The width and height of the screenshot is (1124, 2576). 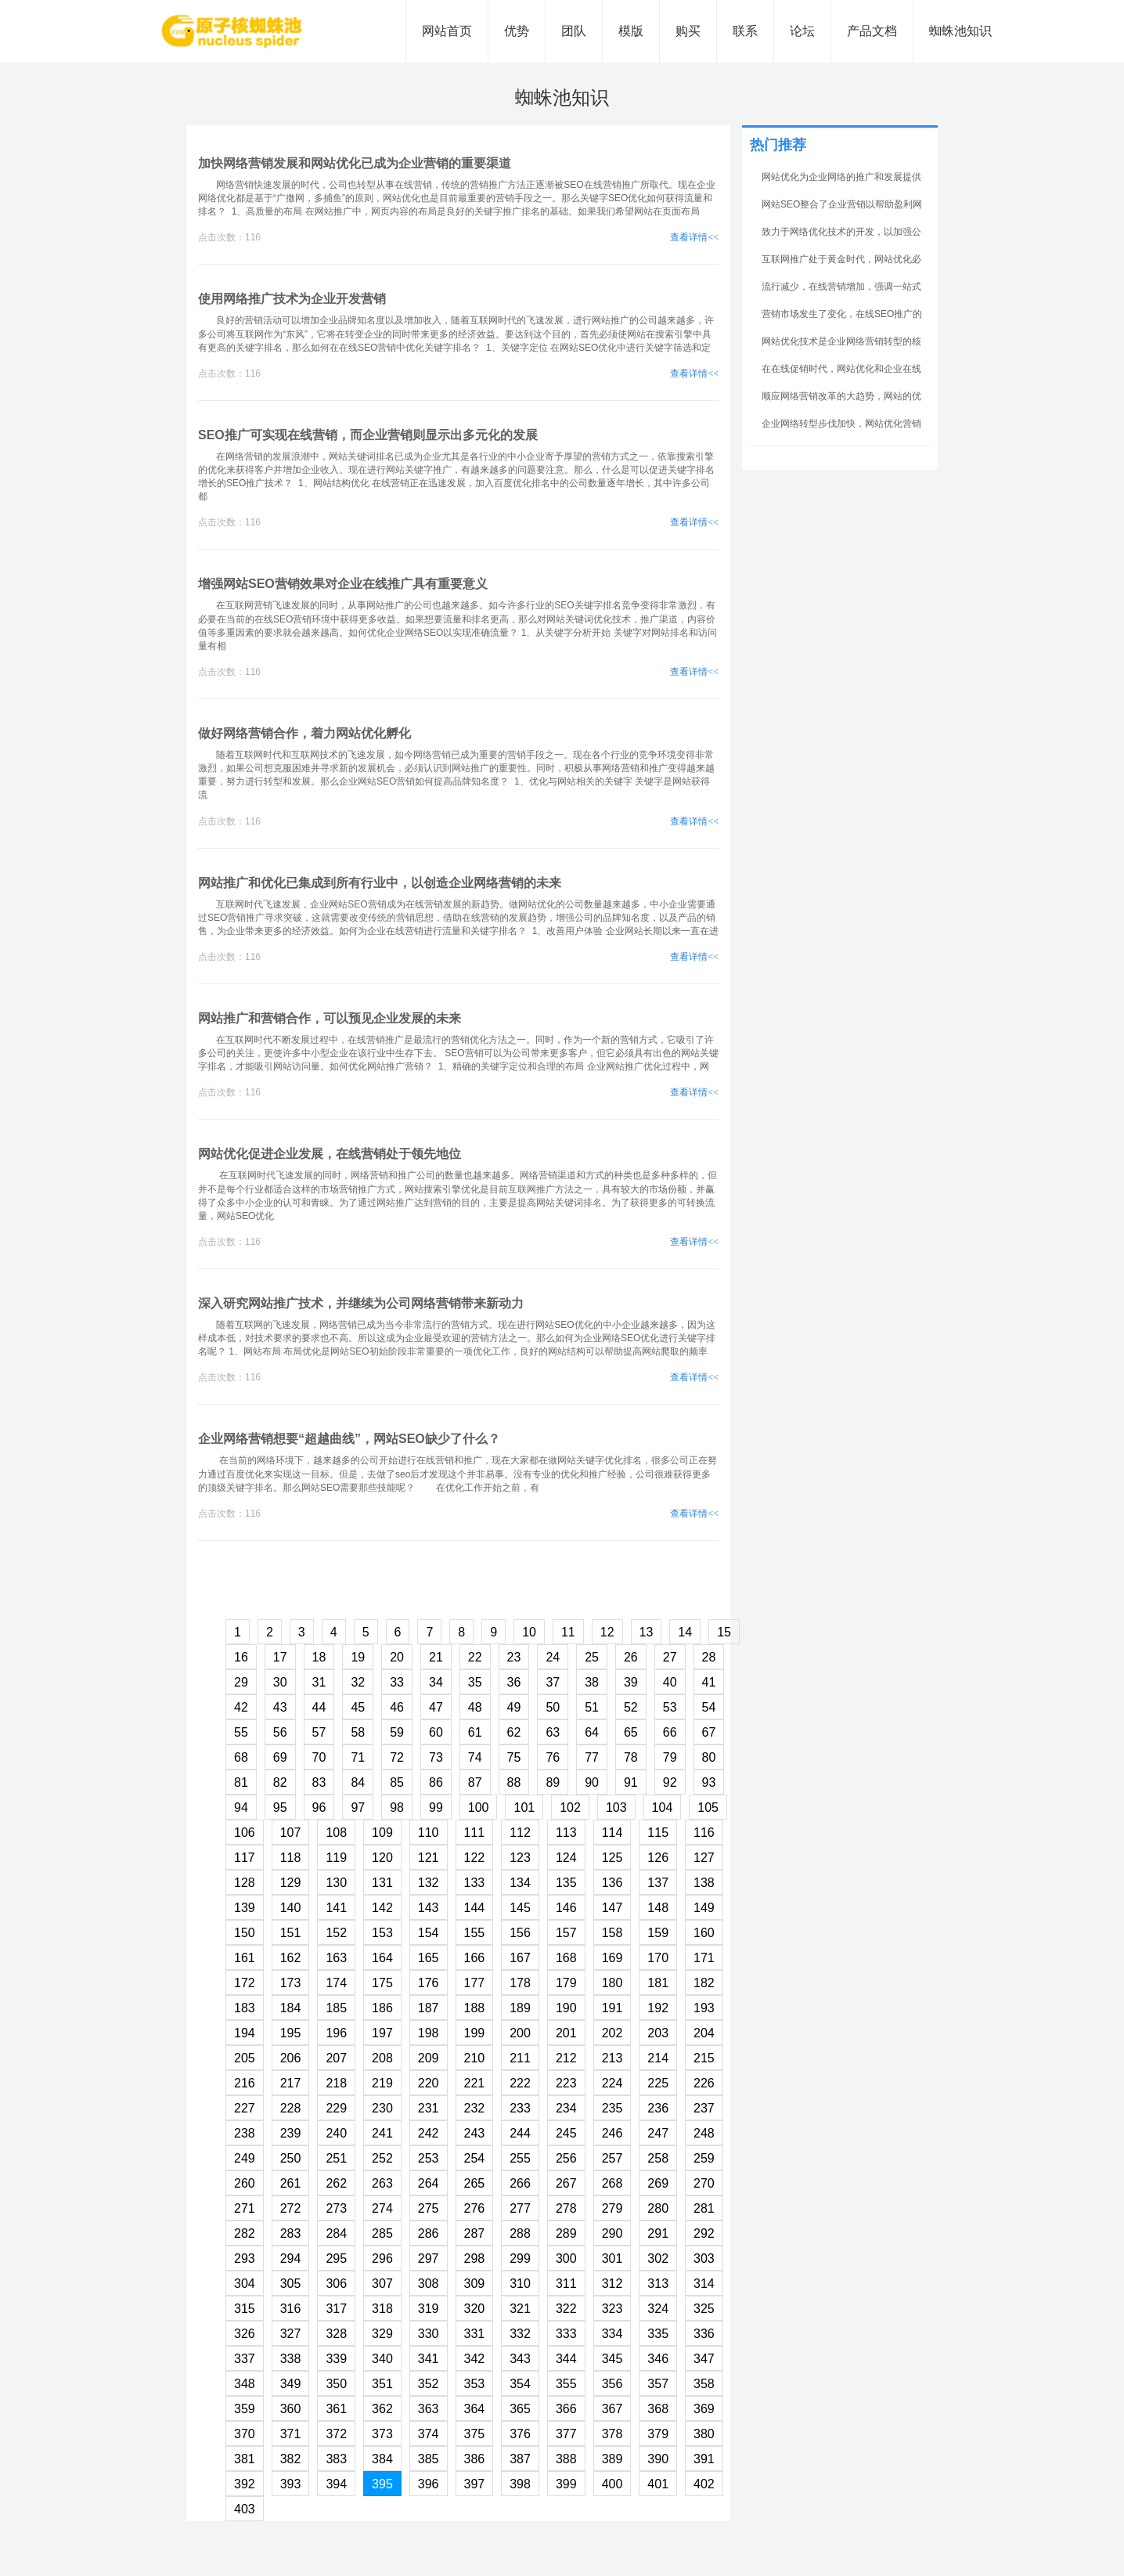 I want to click on 237, so click(x=704, y=2108).